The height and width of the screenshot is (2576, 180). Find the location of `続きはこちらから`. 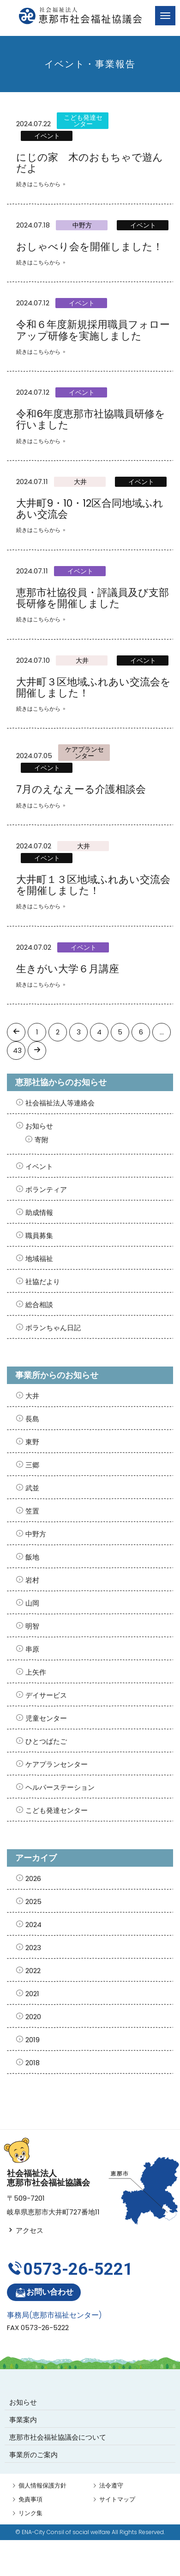

続きはこちらから is located at coordinates (38, 184).